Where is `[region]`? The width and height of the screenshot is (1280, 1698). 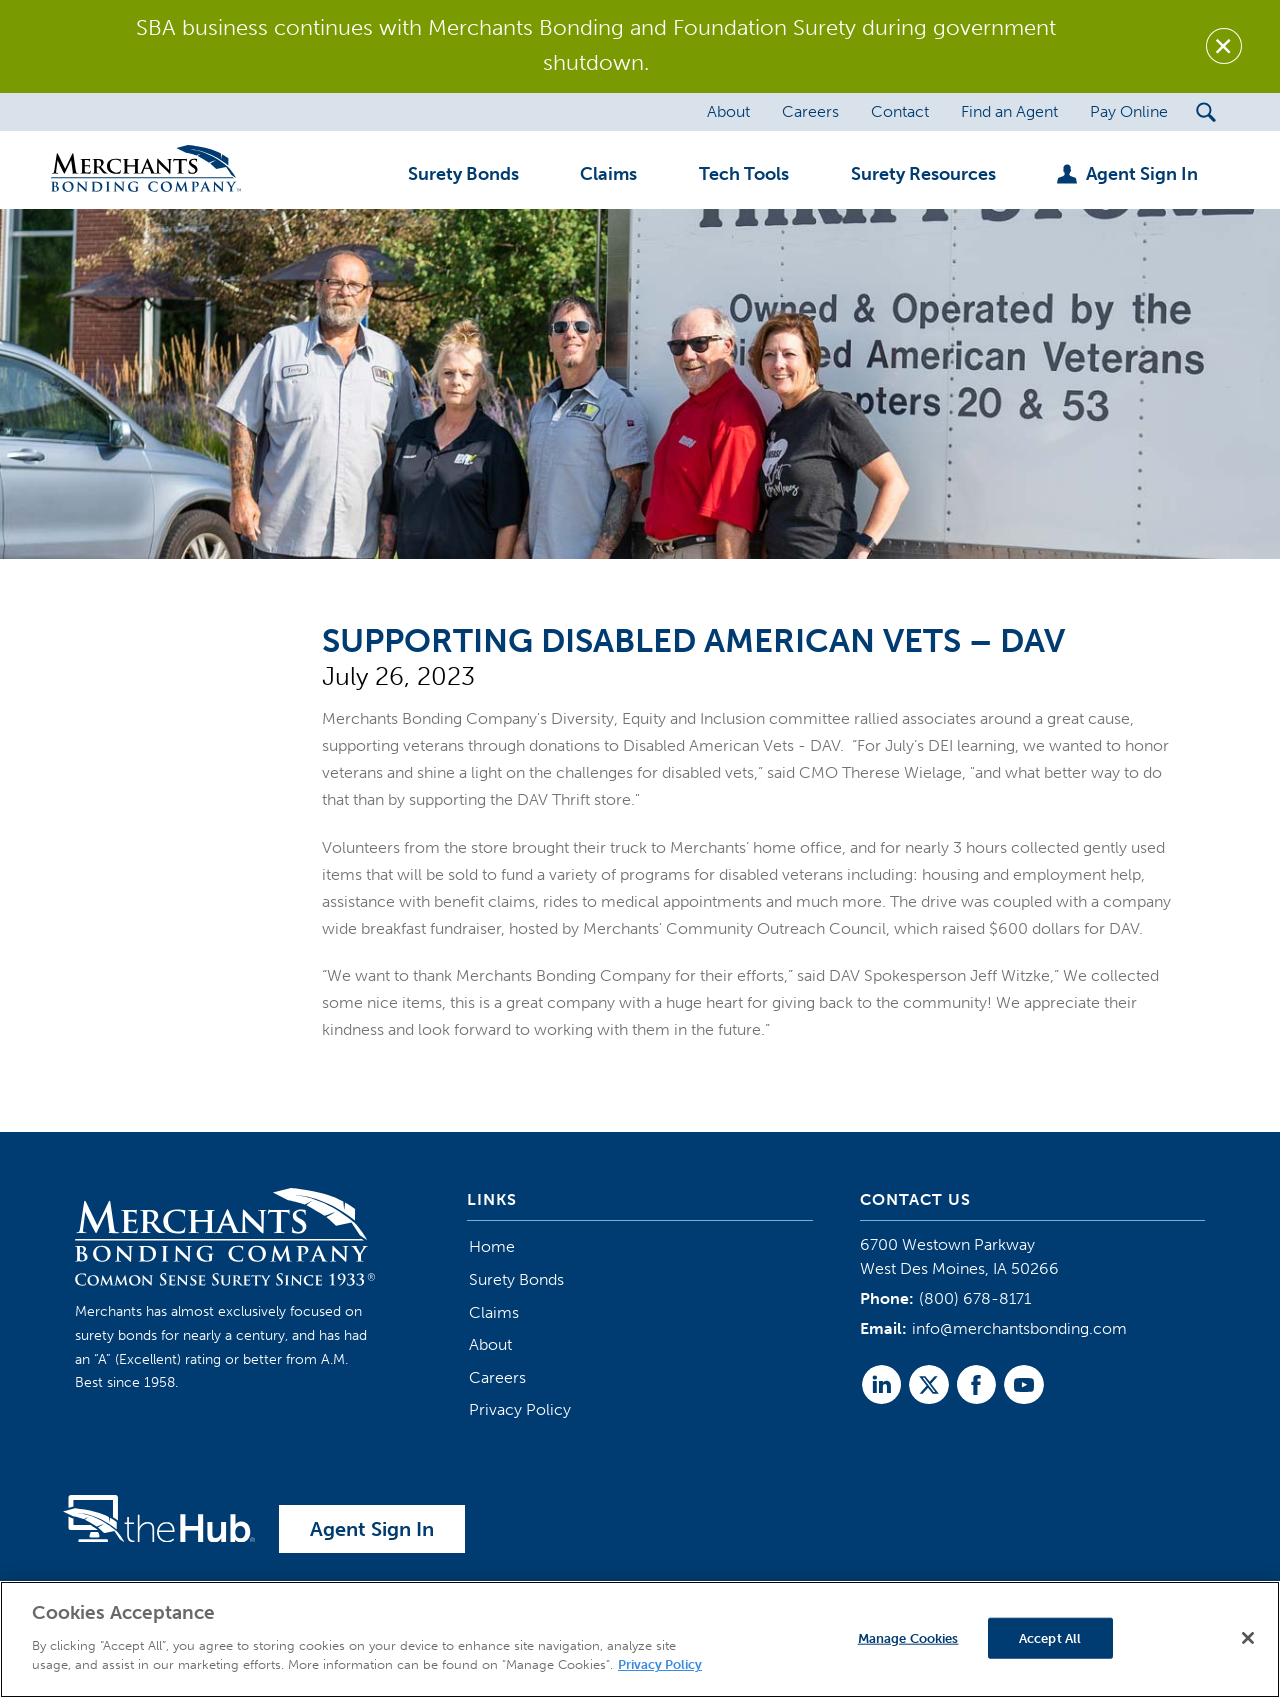 [region] is located at coordinates (640, 1639).